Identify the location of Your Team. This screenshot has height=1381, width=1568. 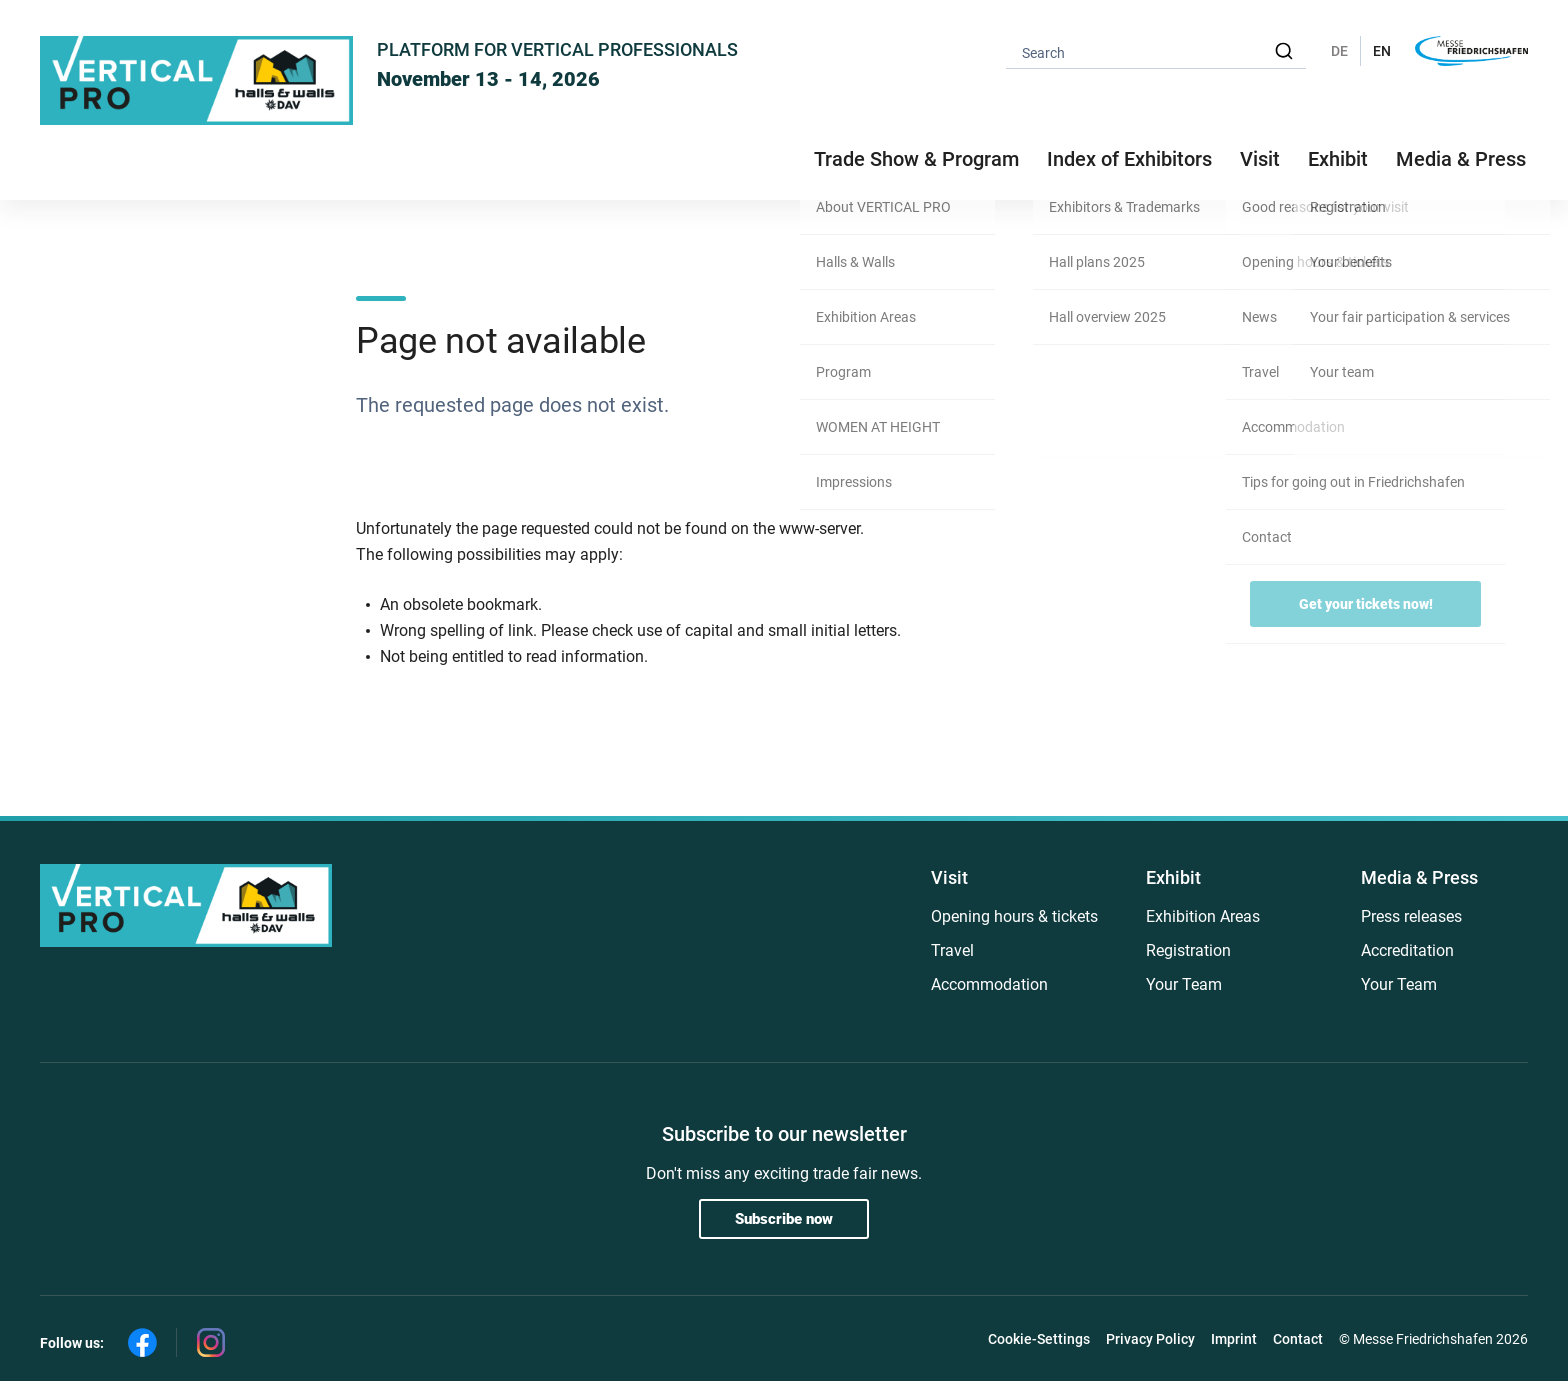
(1184, 984).